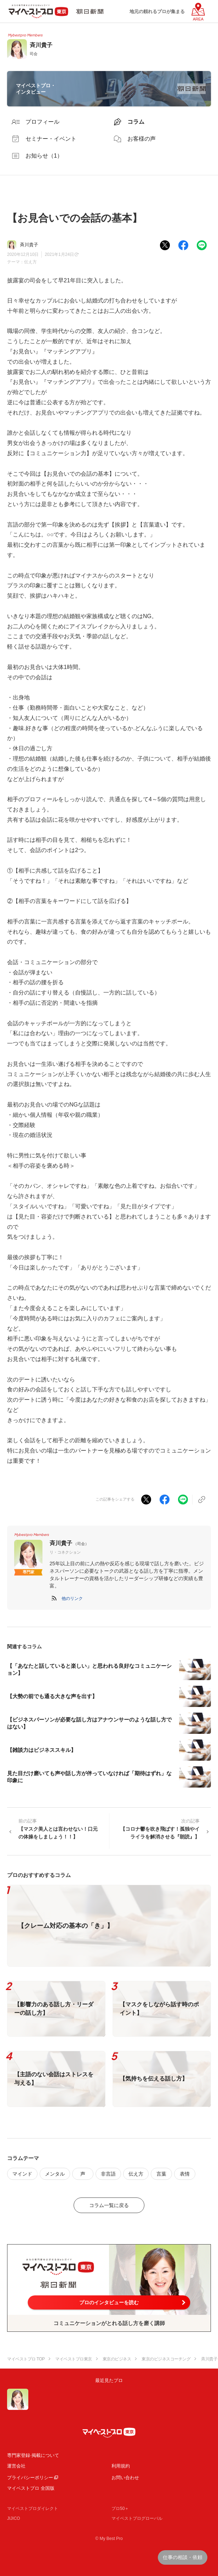  Describe the element at coordinates (30, 2477) in the screenshot. I see `プライバシーポリシー` at that location.